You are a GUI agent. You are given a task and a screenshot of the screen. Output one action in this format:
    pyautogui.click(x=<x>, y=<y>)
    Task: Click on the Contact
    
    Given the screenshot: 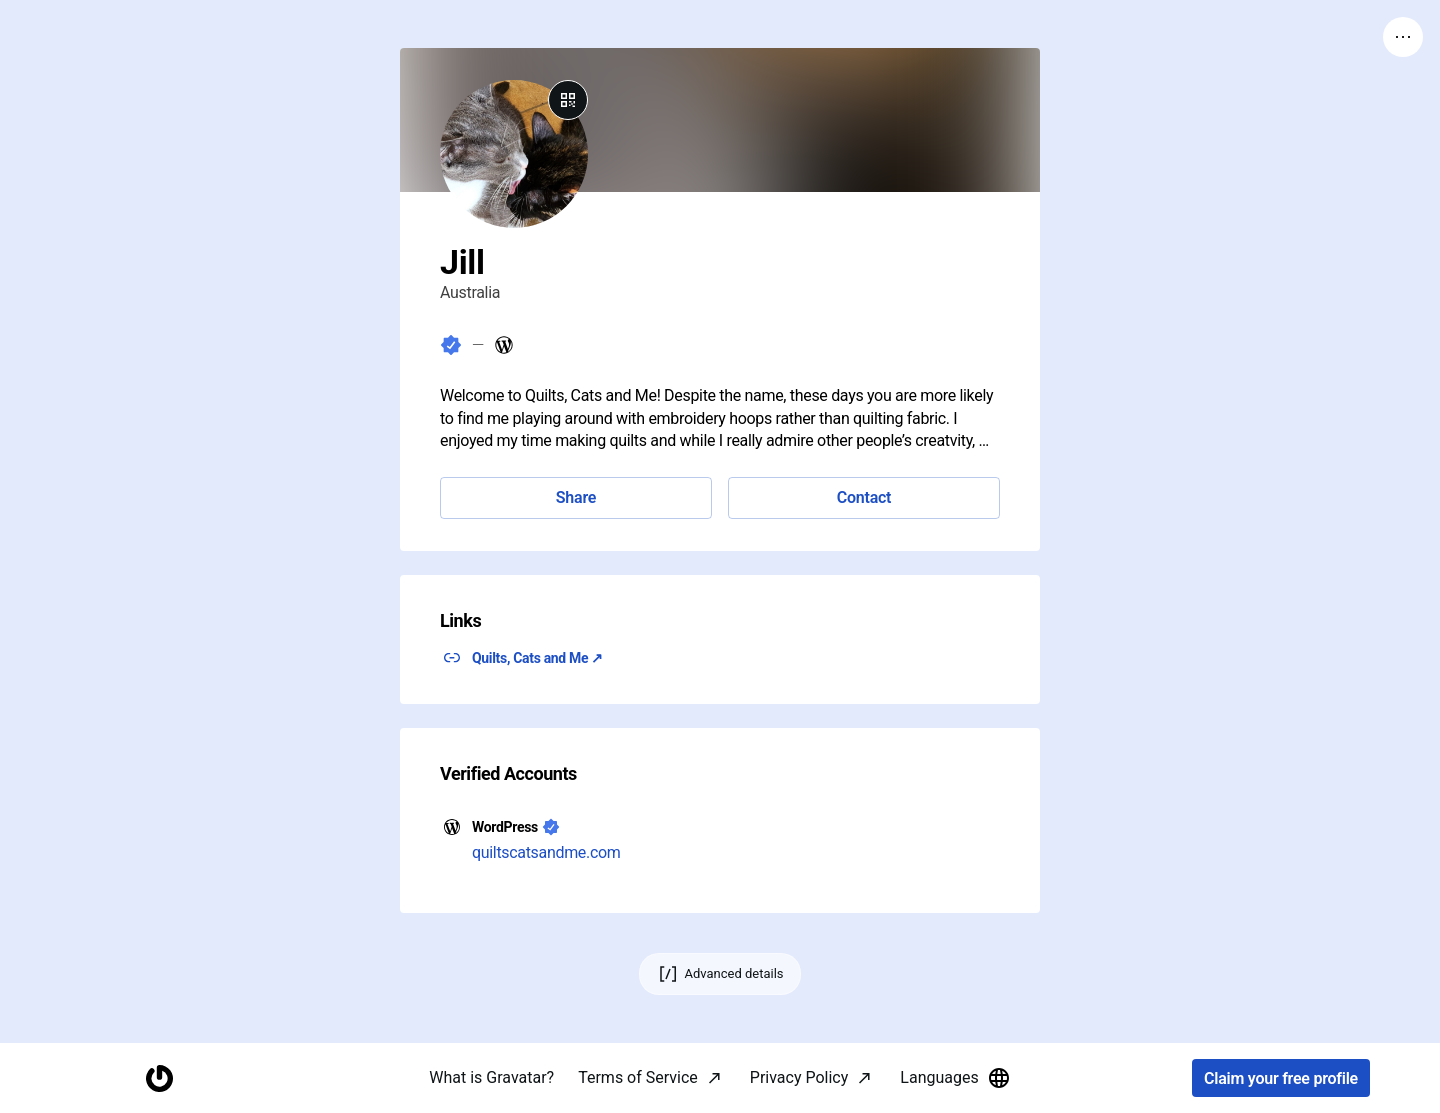 What is the action you would take?
    pyautogui.click(x=864, y=497)
    